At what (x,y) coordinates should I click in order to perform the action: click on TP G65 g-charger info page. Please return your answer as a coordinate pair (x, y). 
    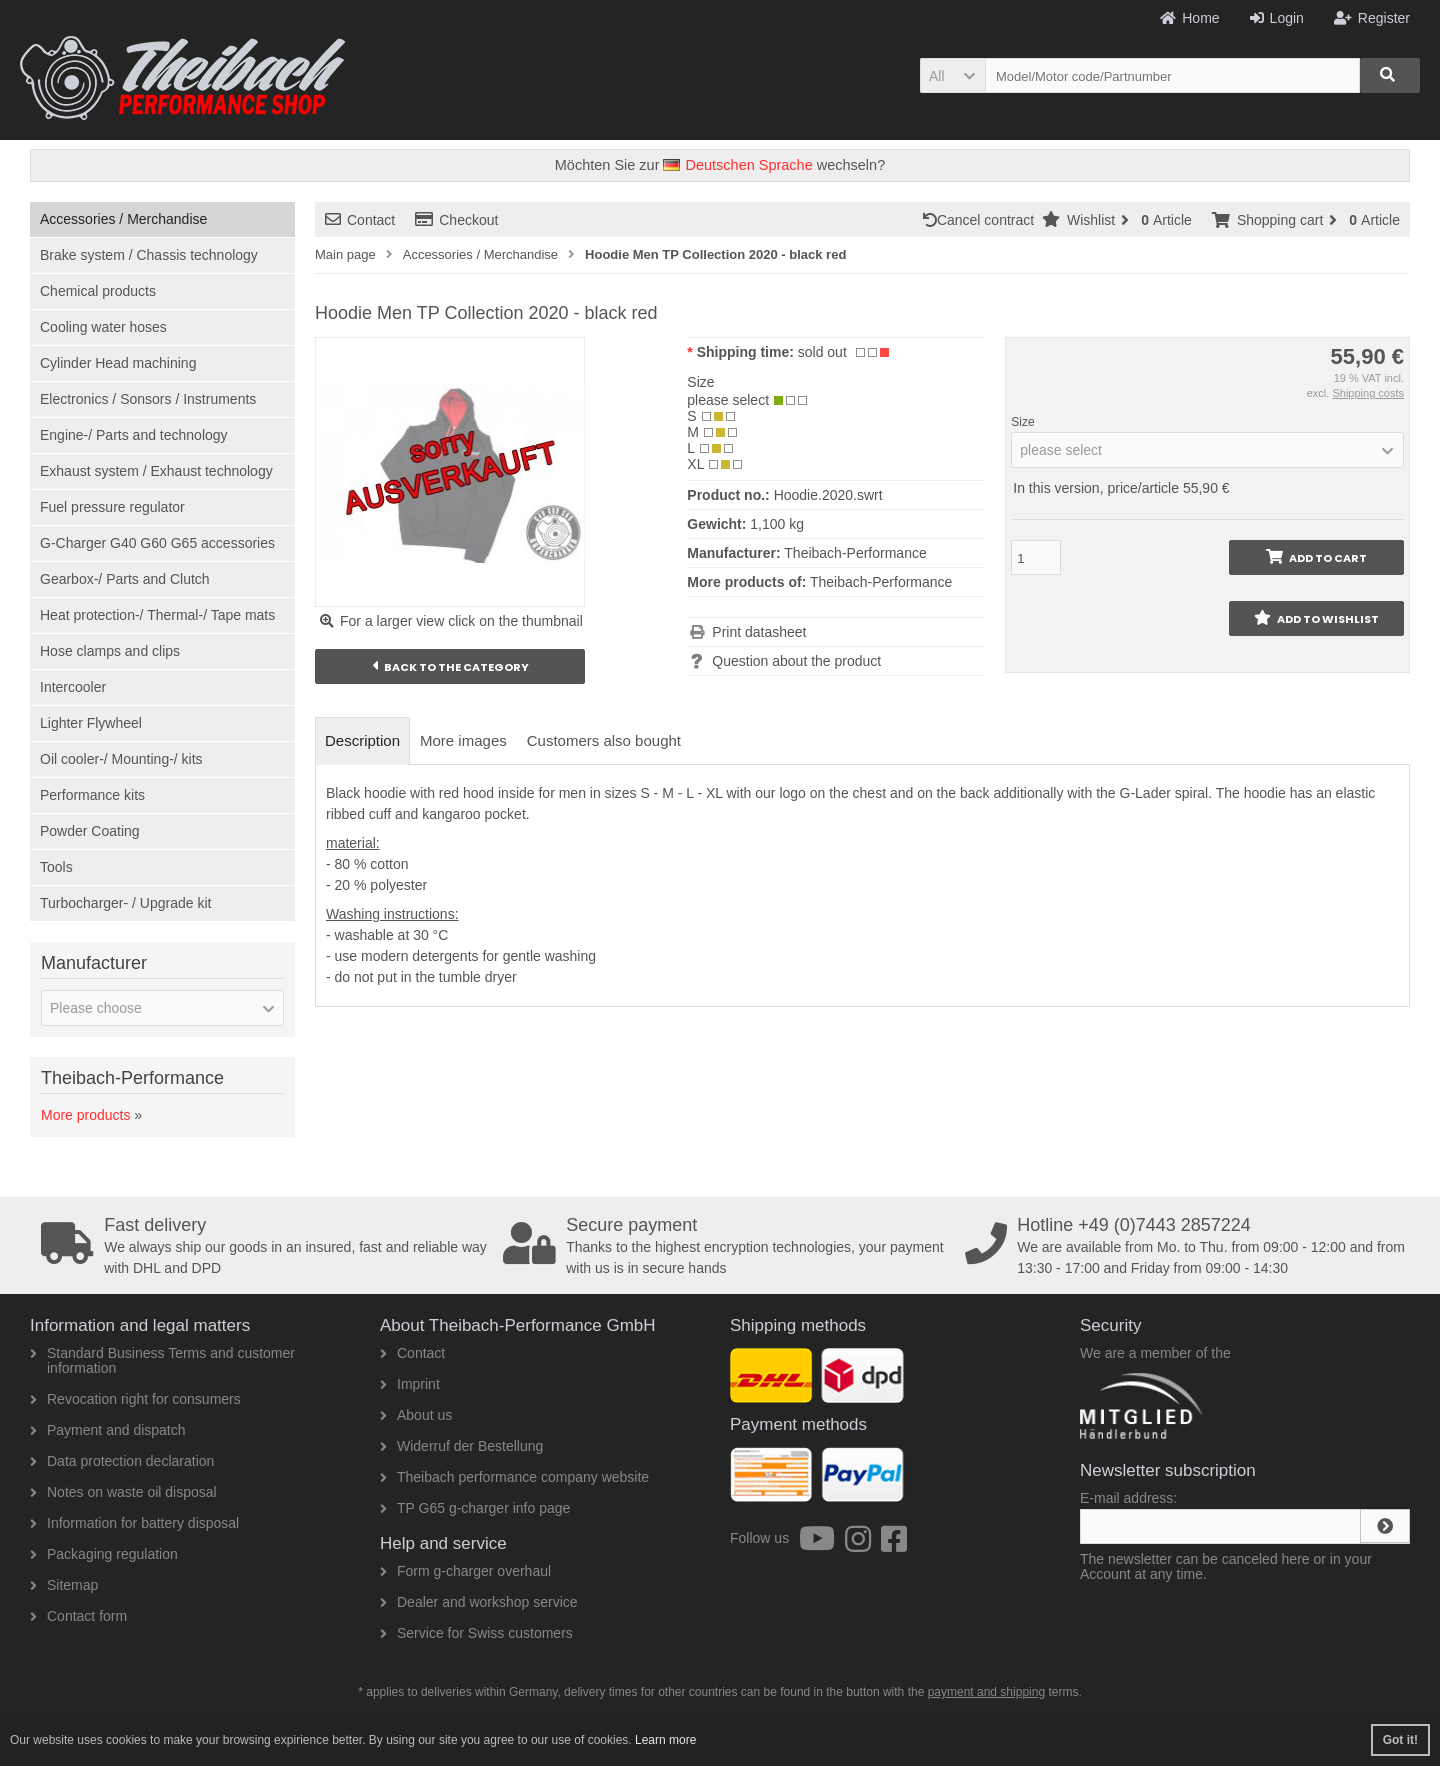
    Looking at the image, I should click on (475, 1508).